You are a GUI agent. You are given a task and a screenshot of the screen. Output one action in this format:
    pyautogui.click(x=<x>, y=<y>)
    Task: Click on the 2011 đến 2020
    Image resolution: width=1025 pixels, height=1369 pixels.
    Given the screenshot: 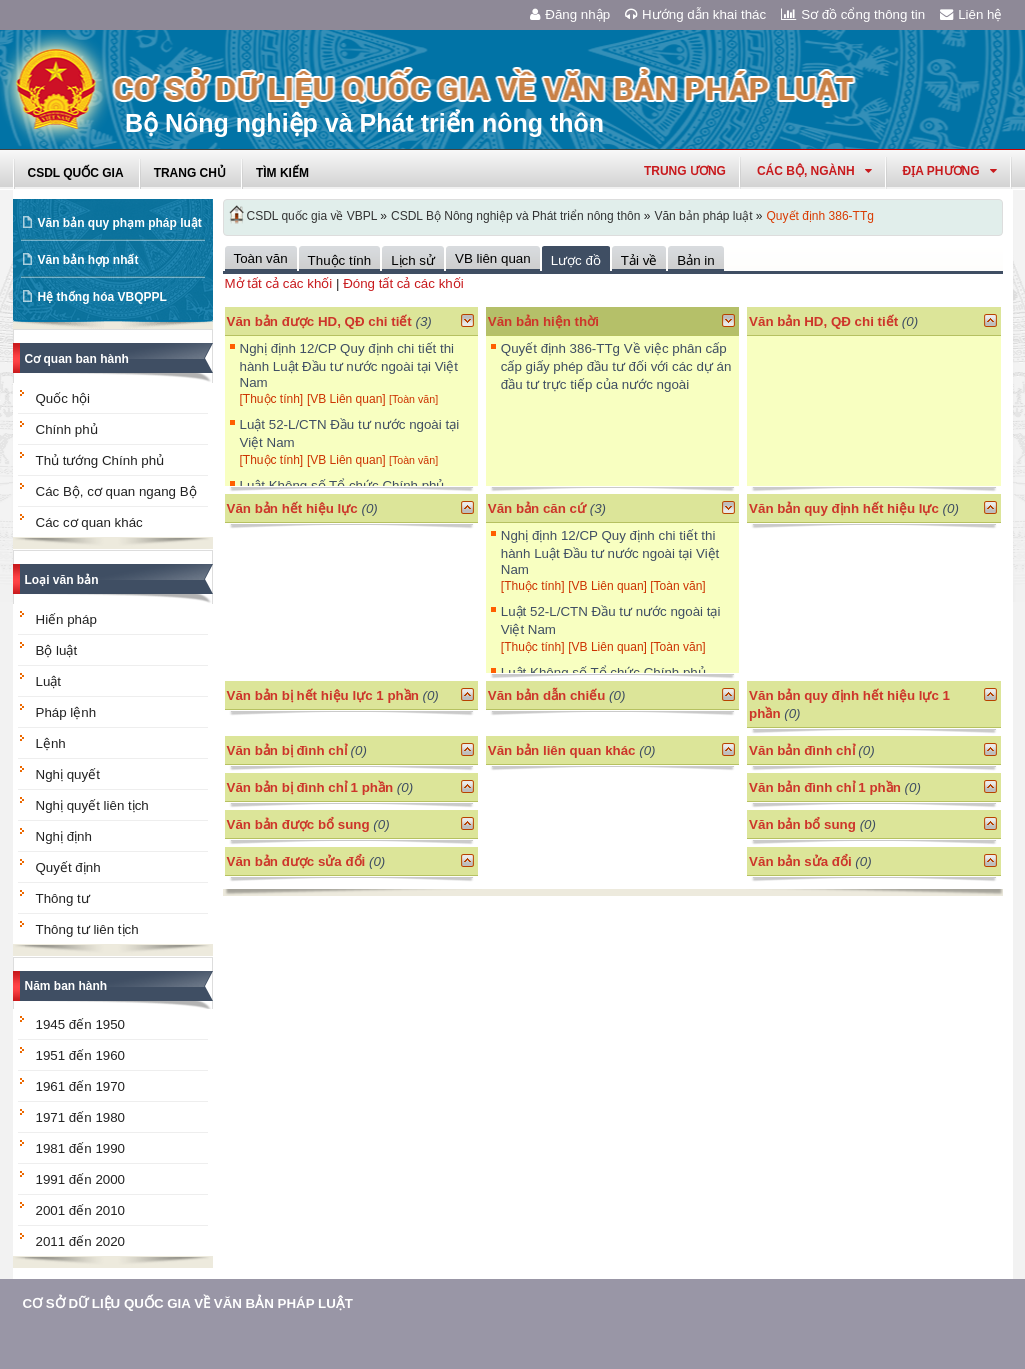 What is the action you would take?
    pyautogui.click(x=81, y=1241)
    